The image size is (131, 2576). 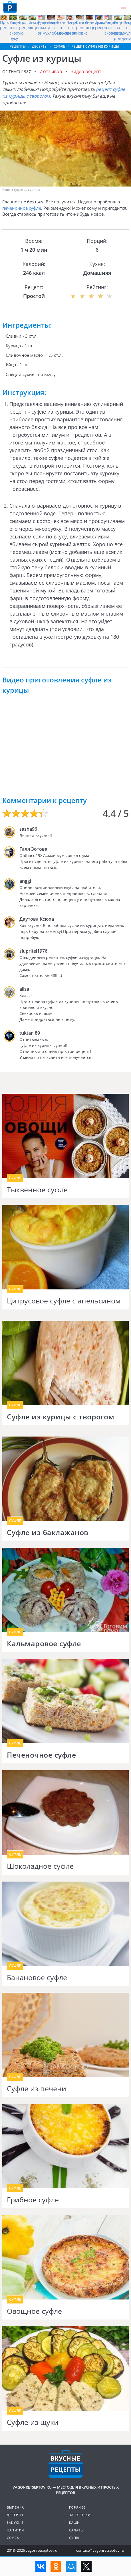 What do you see at coordinates (33, 2422) in the screenshot?
I see `Суфле из щуки` at bounding box center [33, 2422].